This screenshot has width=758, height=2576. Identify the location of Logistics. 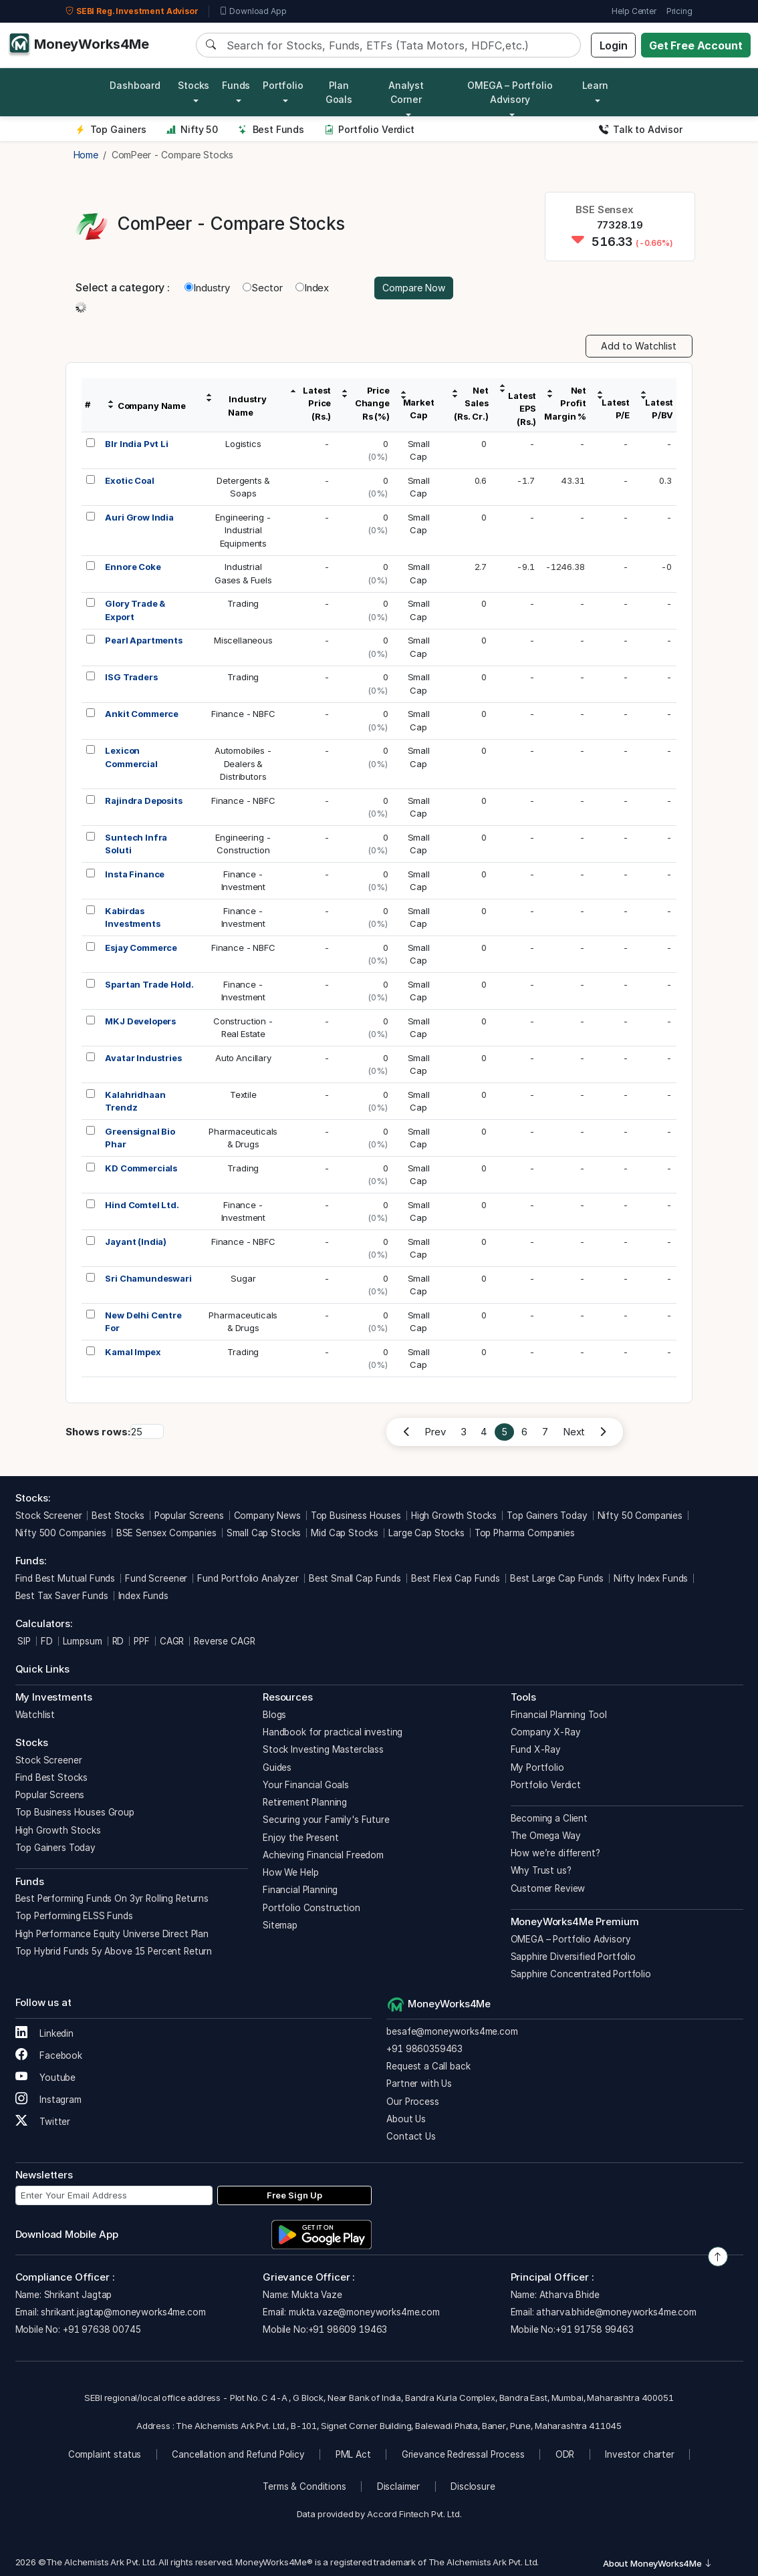
(243, 443).